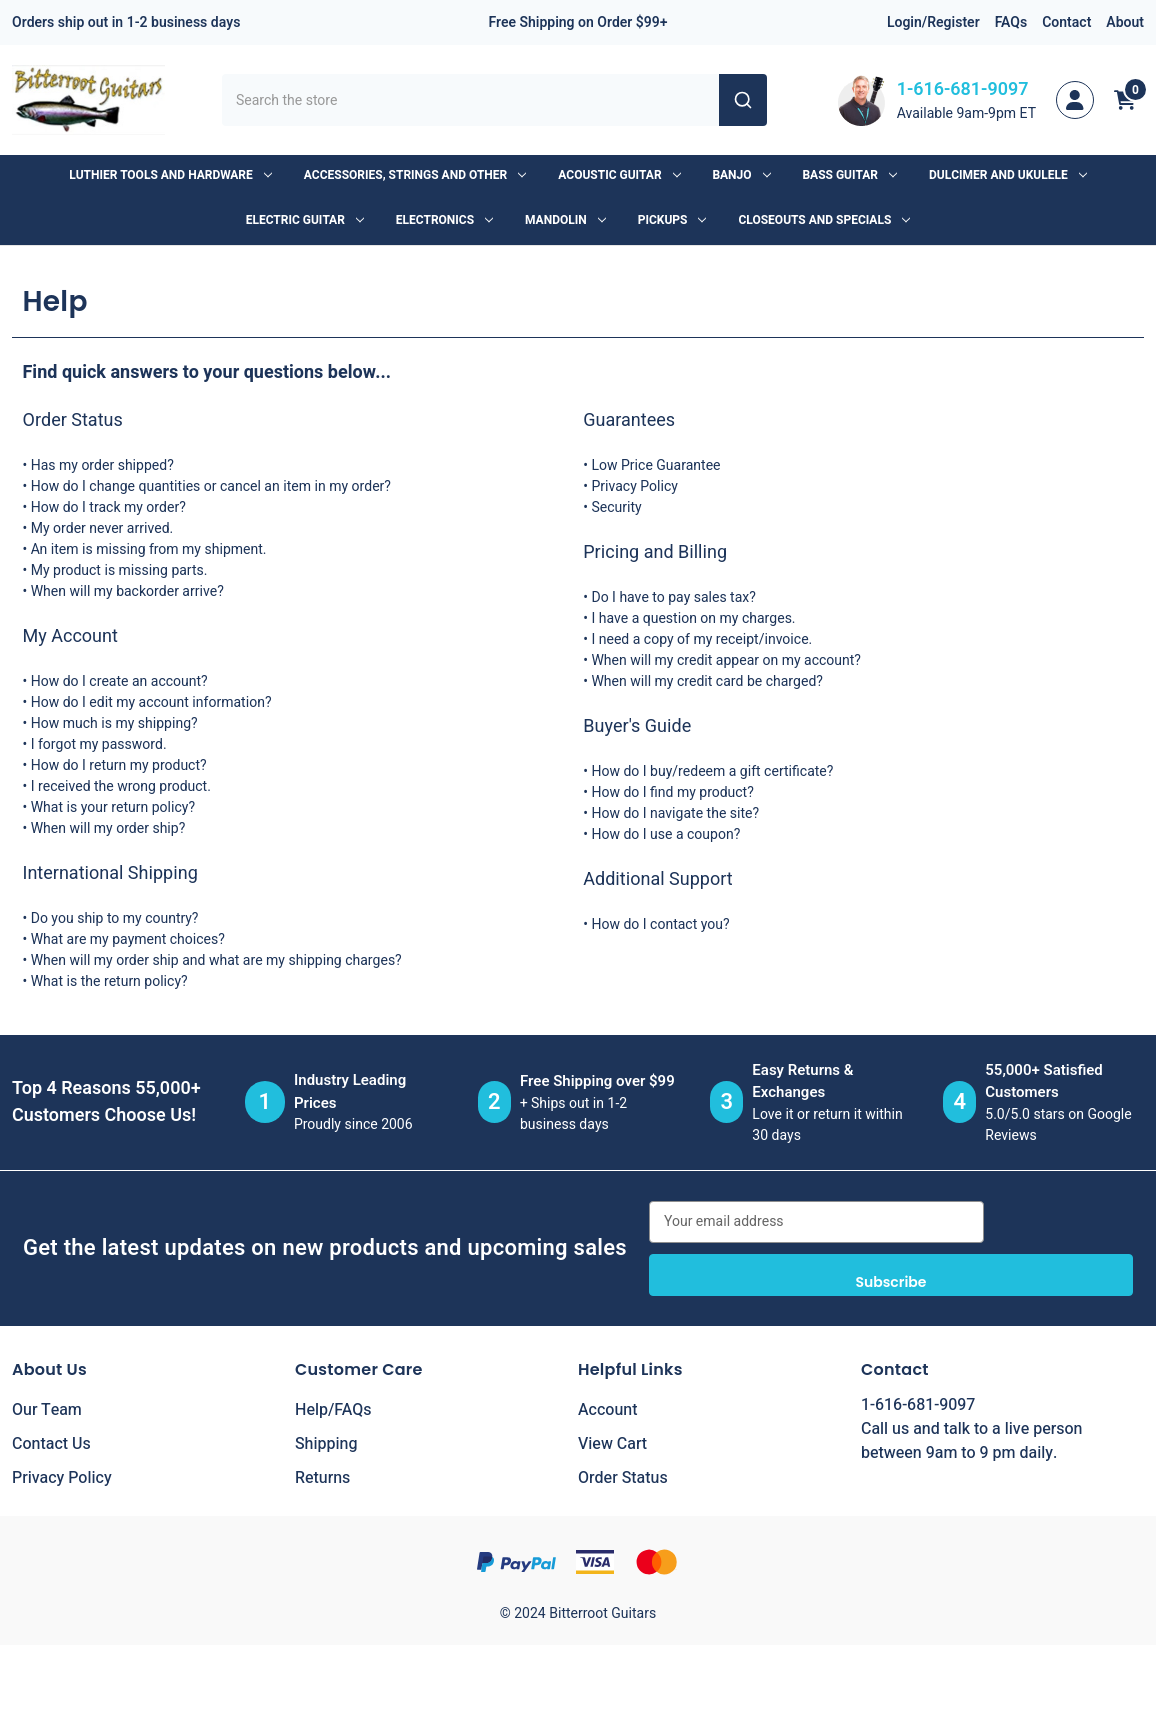 Image resolution: width=1156 pixels, height=1729 pixels. I want to click on FAQs, so click(1011, 22).